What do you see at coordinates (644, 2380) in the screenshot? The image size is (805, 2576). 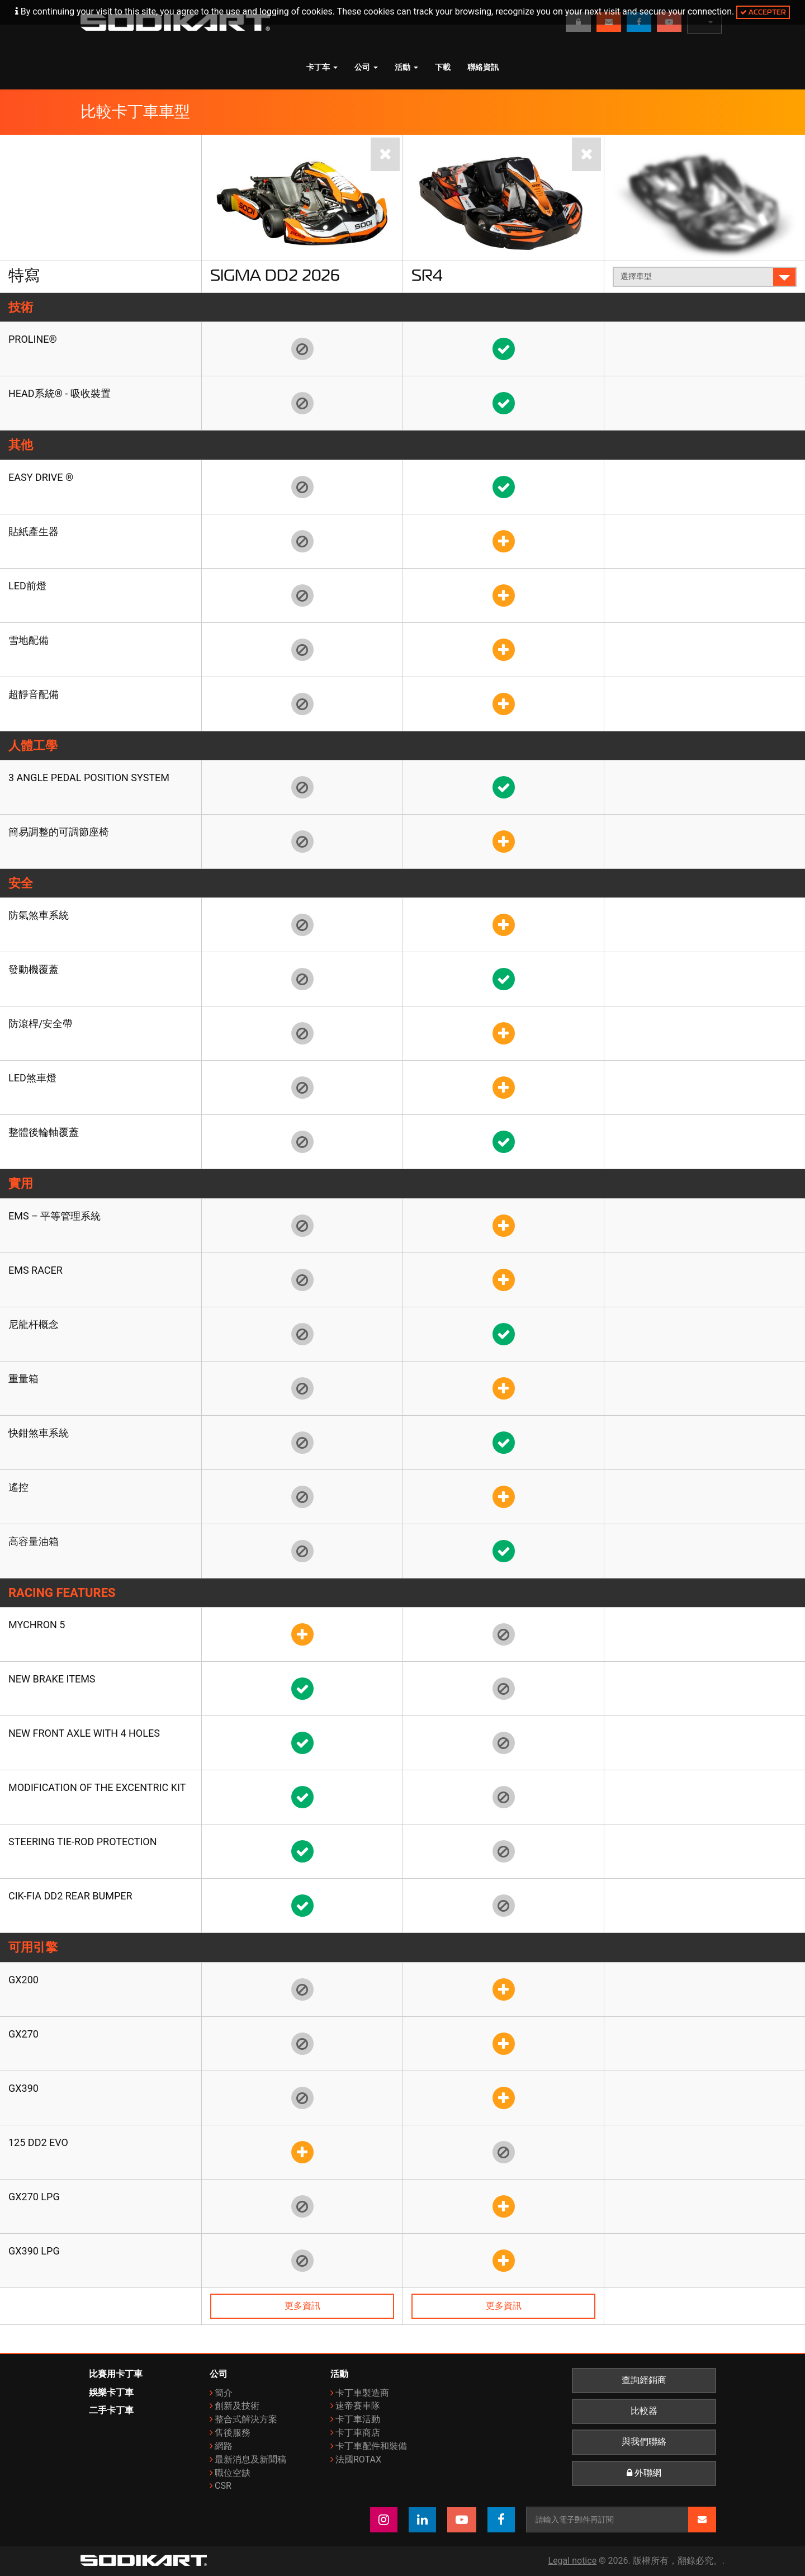 I see `查詢經銷商` at bounding box center [644, 2380].